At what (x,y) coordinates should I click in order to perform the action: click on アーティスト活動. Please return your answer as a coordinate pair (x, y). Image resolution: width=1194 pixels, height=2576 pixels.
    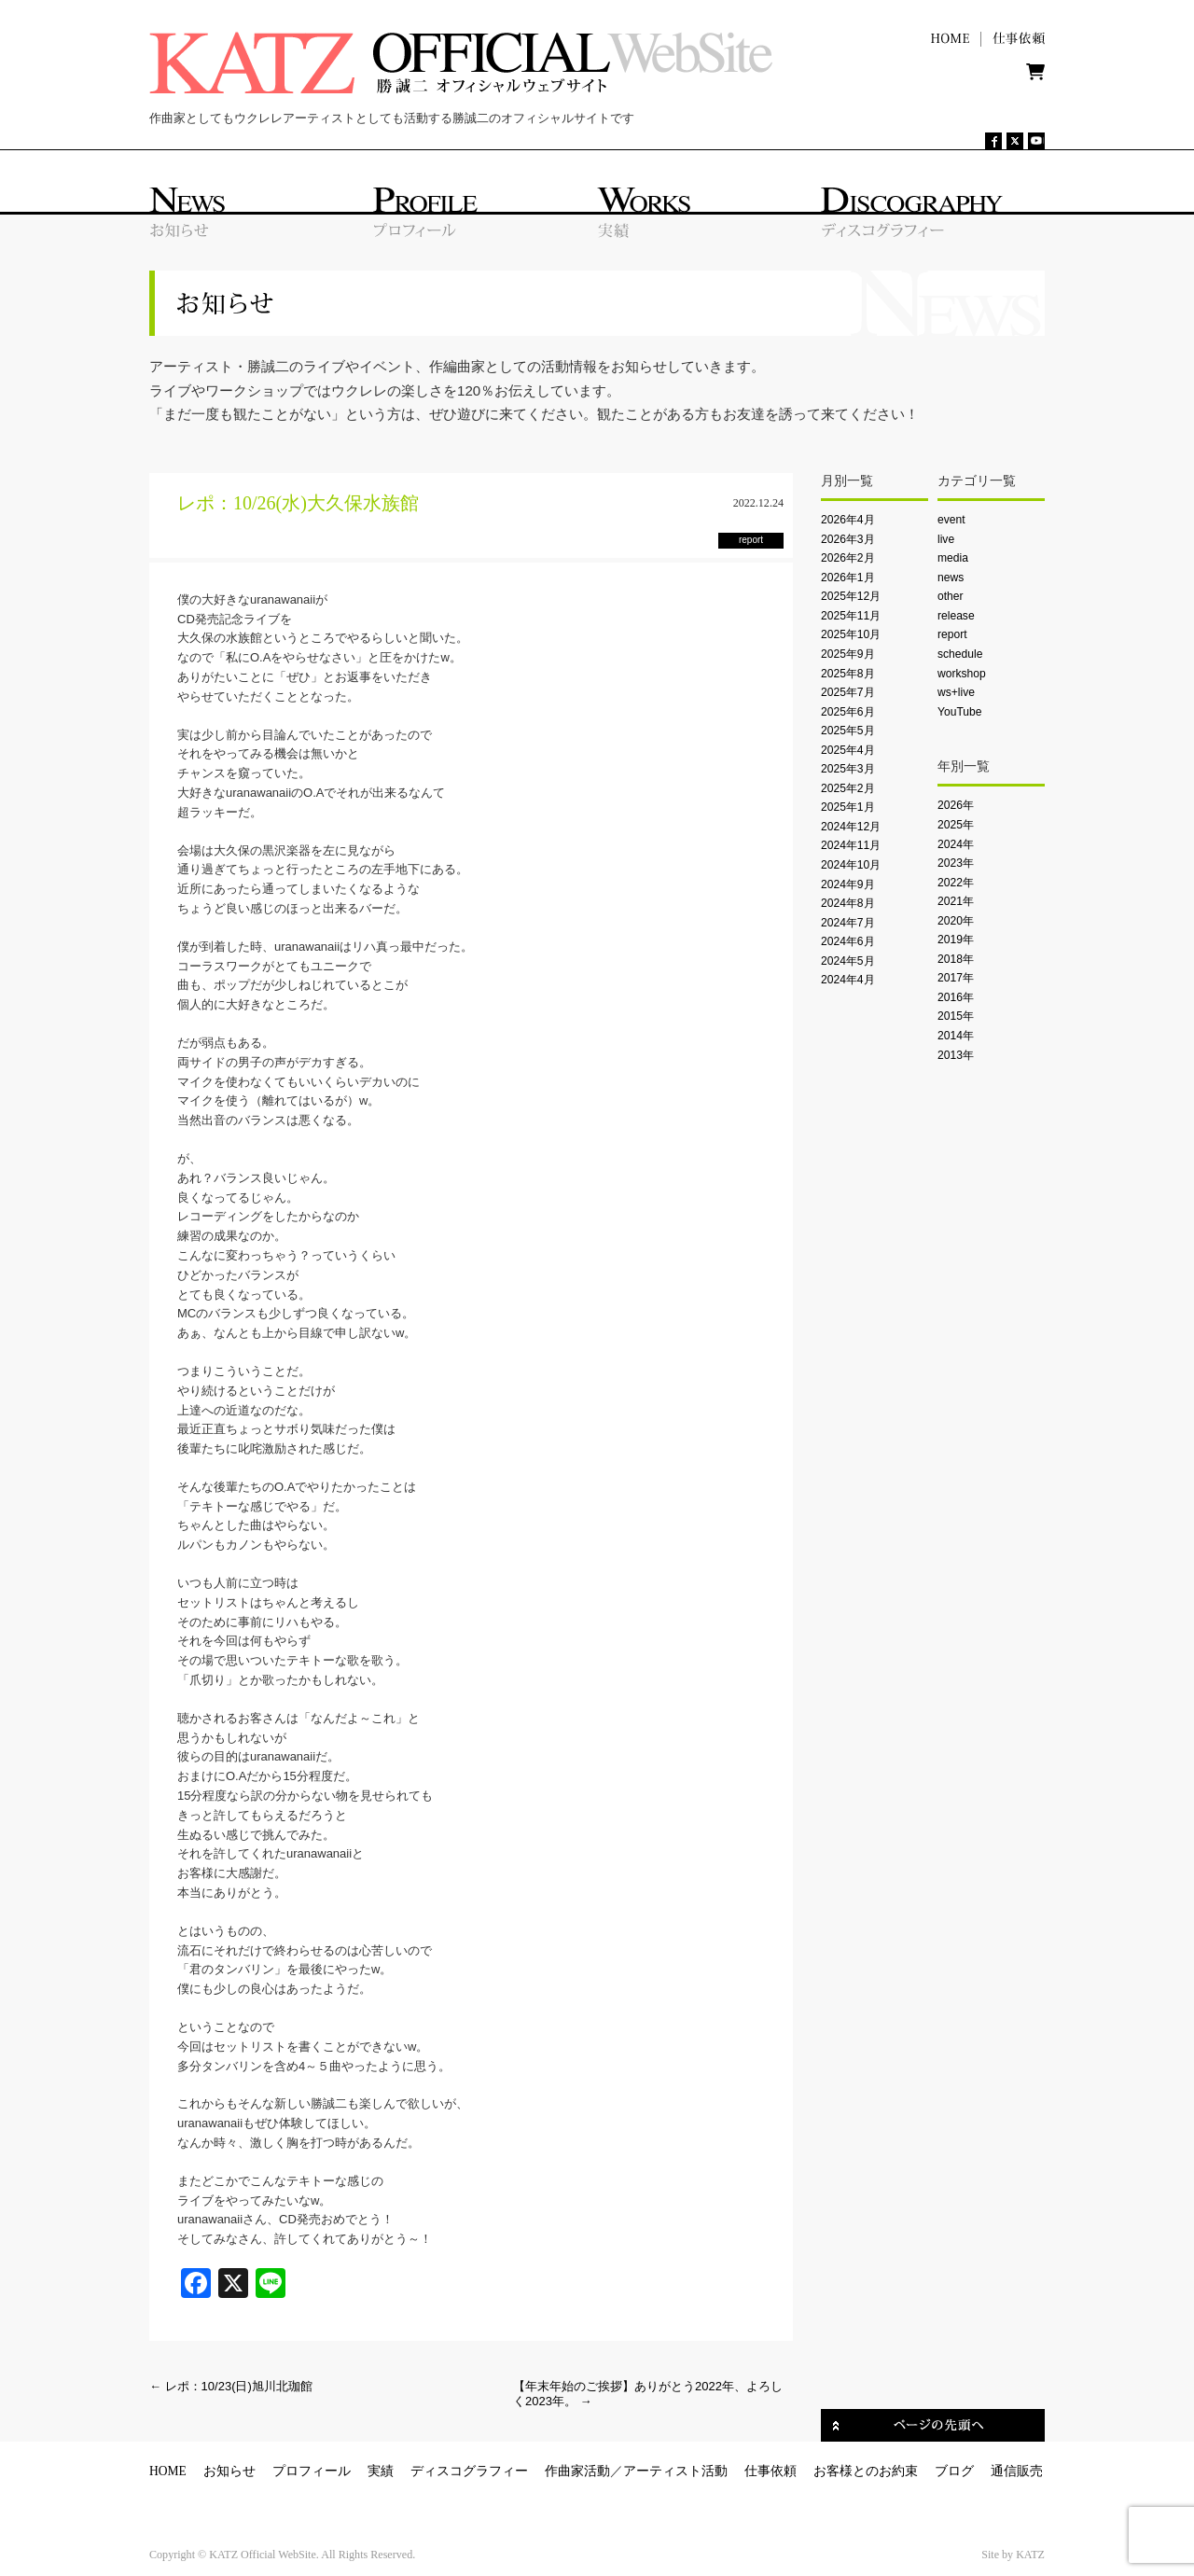
    Looking at the image, I should click on (675, 2471).